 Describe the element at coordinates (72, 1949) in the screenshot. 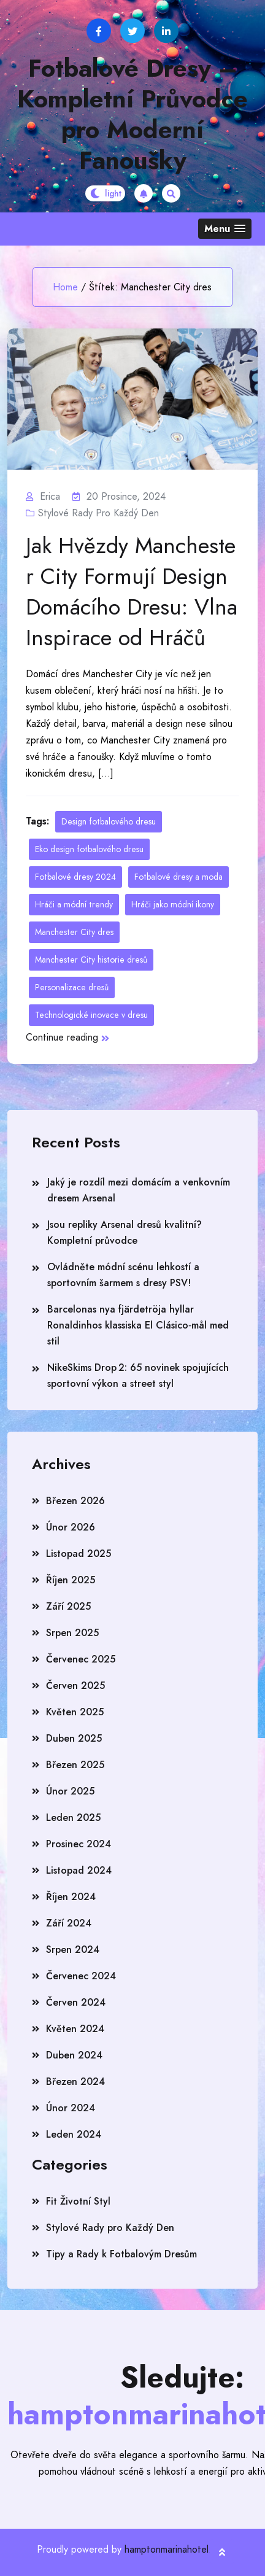

I see `Srpen 2024` at that location.